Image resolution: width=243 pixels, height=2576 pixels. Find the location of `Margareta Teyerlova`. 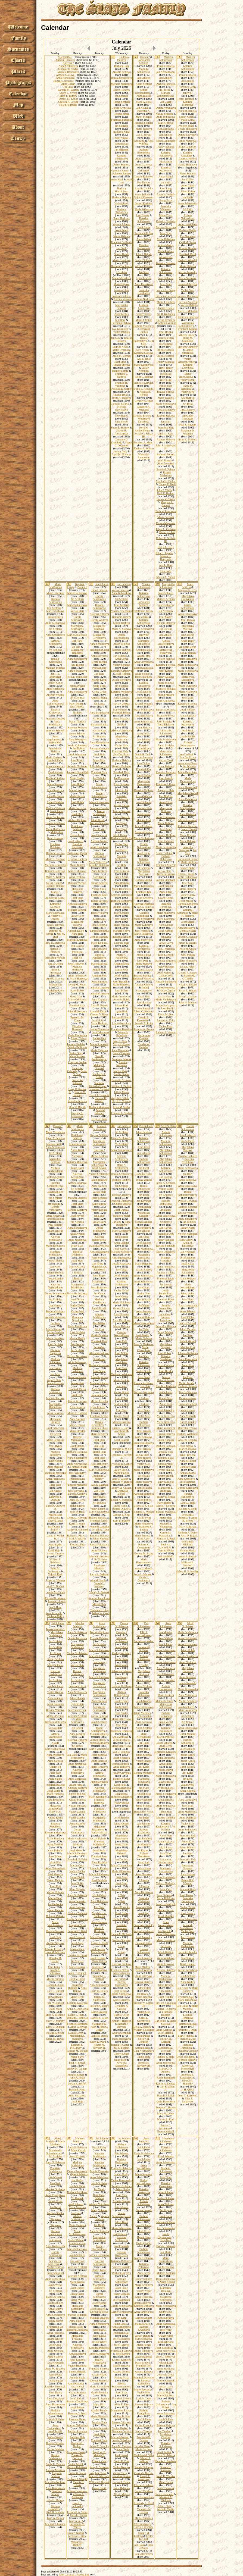

Margareta Teyerlova is located at coordinates (77, 1319).